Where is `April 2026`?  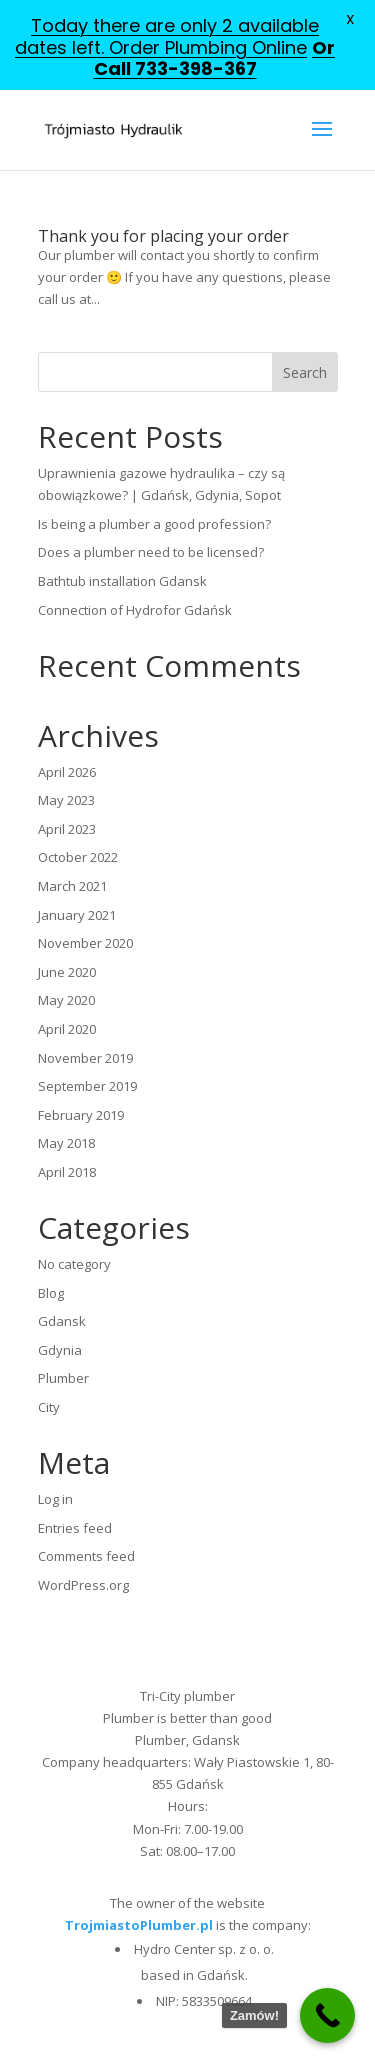
April 2026 is located at coordinates (67, 772).